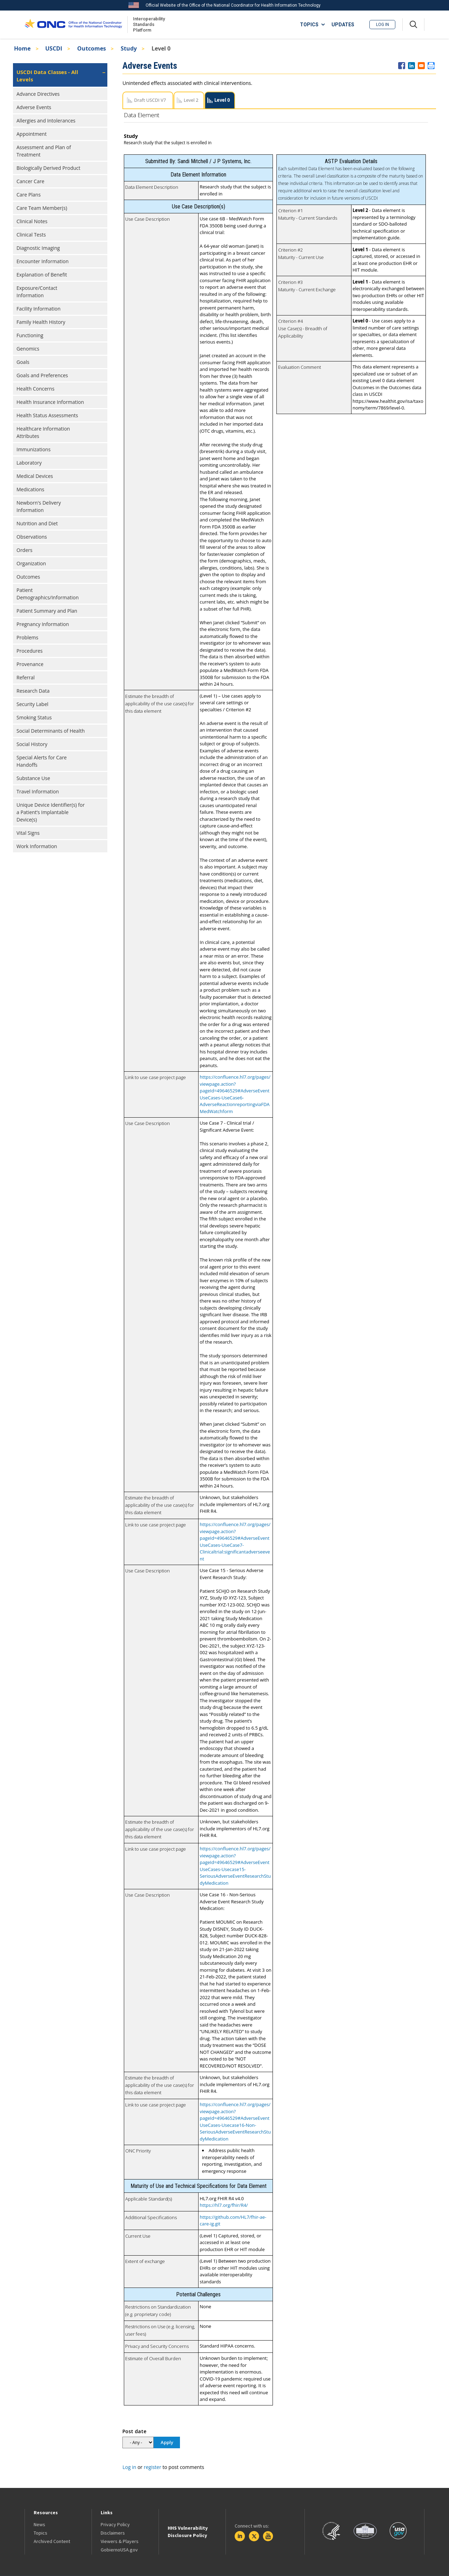  What do you see at coordinates (224, 2205) in the screenshot?
I see `https://hl7.org/fhir/R4/` at bounding box center [224, 2205].